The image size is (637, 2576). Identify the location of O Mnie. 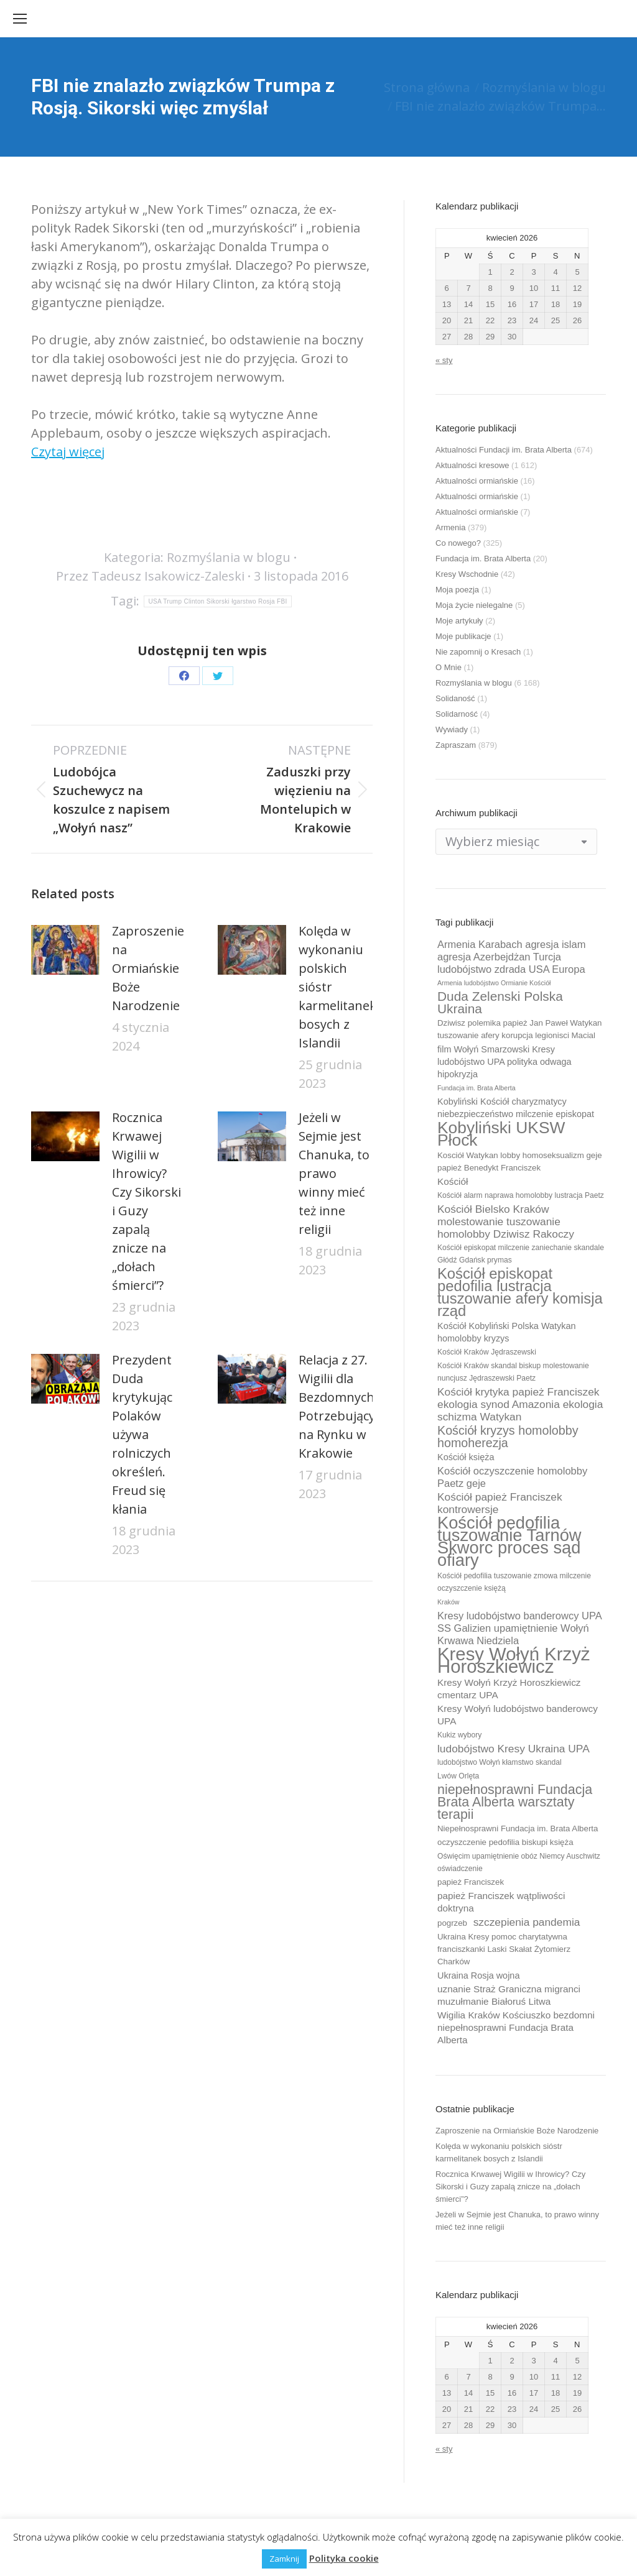
(448, 667).